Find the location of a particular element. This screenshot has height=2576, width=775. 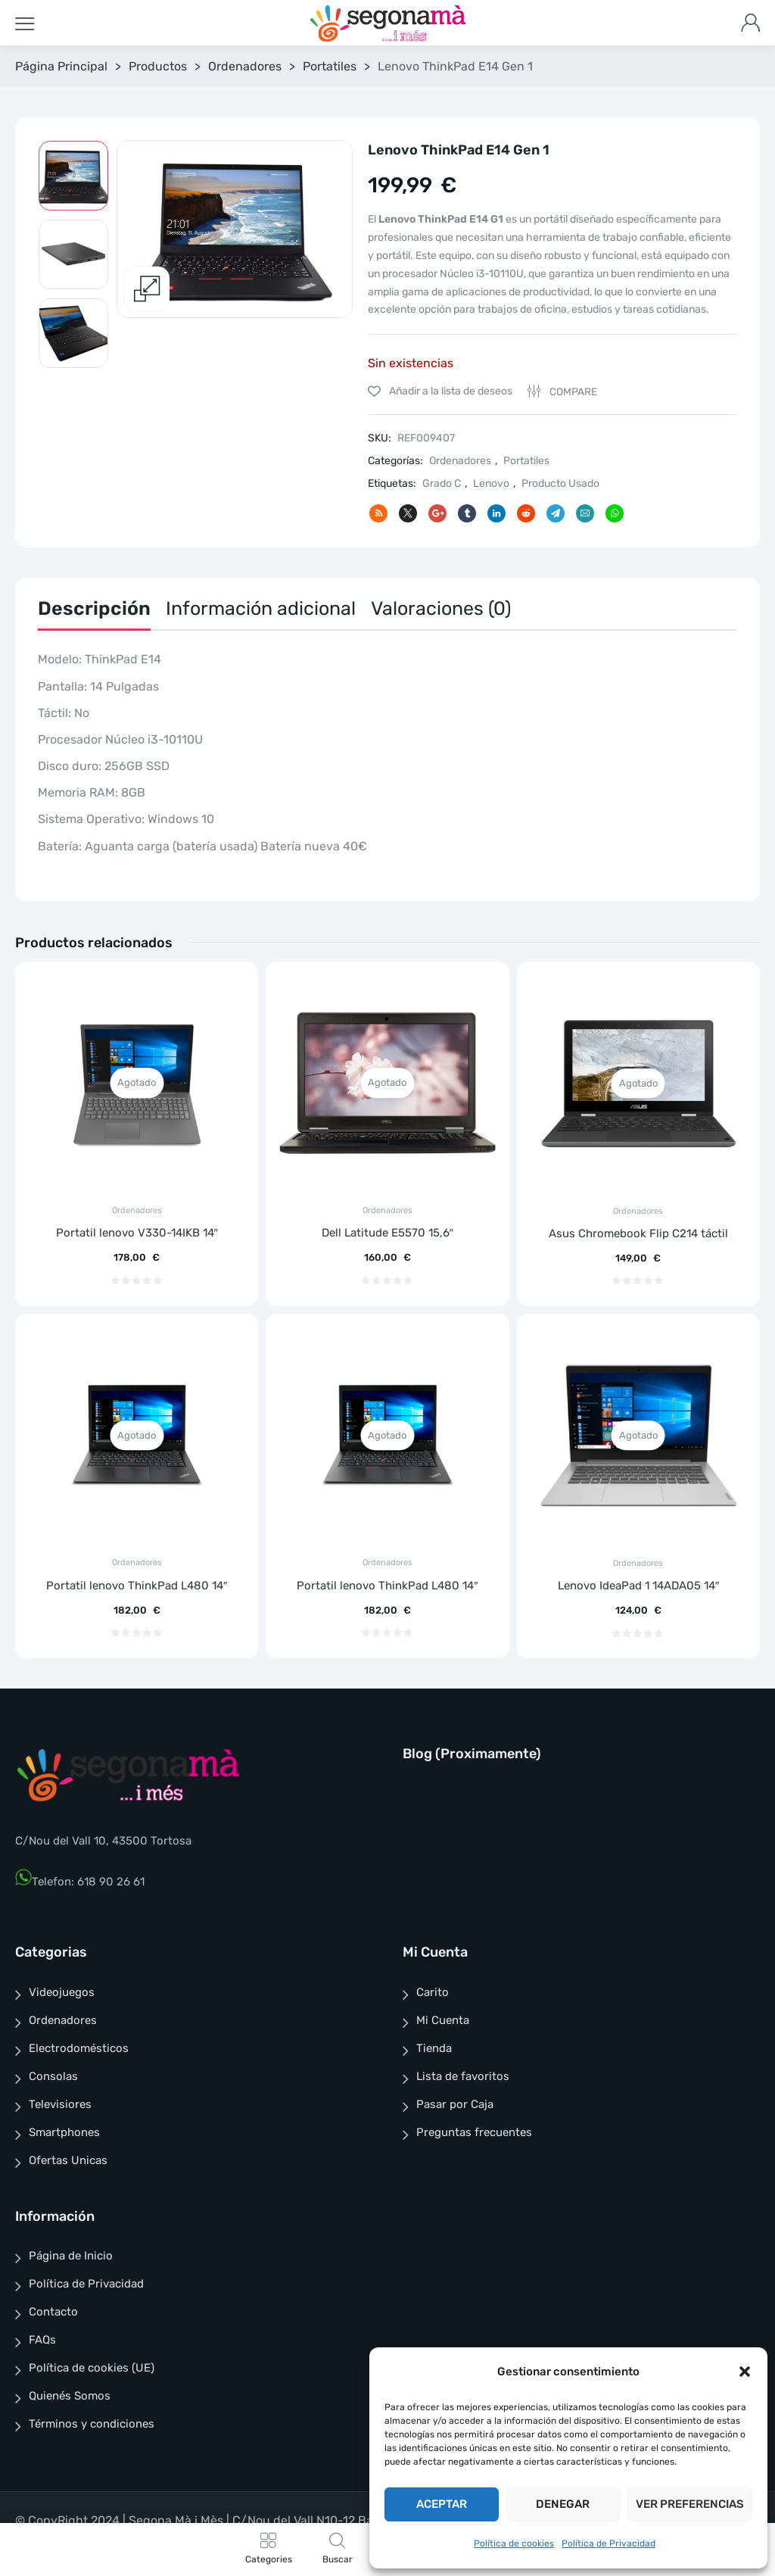

Pasar por Caja is located at coordinates (454, 2104).